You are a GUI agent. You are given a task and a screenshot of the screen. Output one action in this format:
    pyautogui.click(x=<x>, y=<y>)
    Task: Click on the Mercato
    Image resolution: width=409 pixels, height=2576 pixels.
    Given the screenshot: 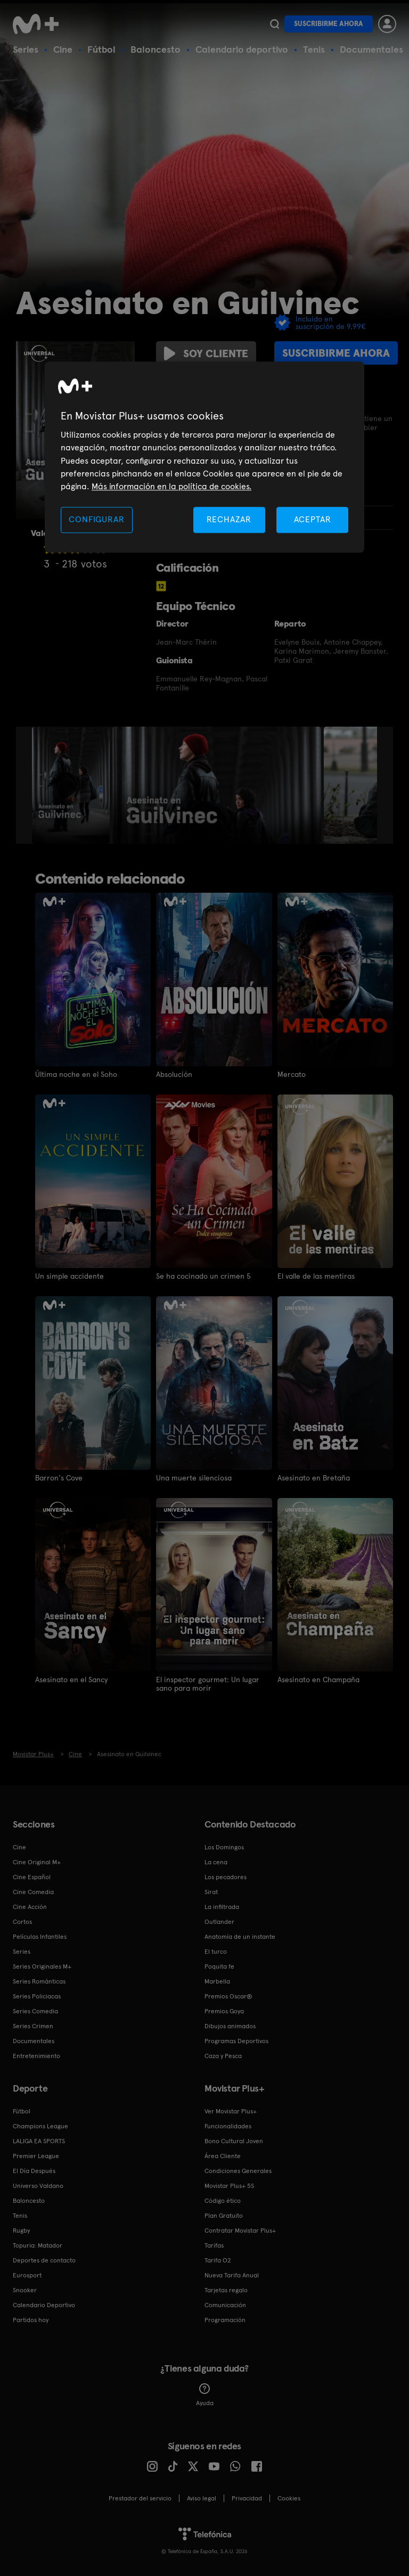 What is the action you would take?
    pyautogui.click(x=291, y=1074)
    